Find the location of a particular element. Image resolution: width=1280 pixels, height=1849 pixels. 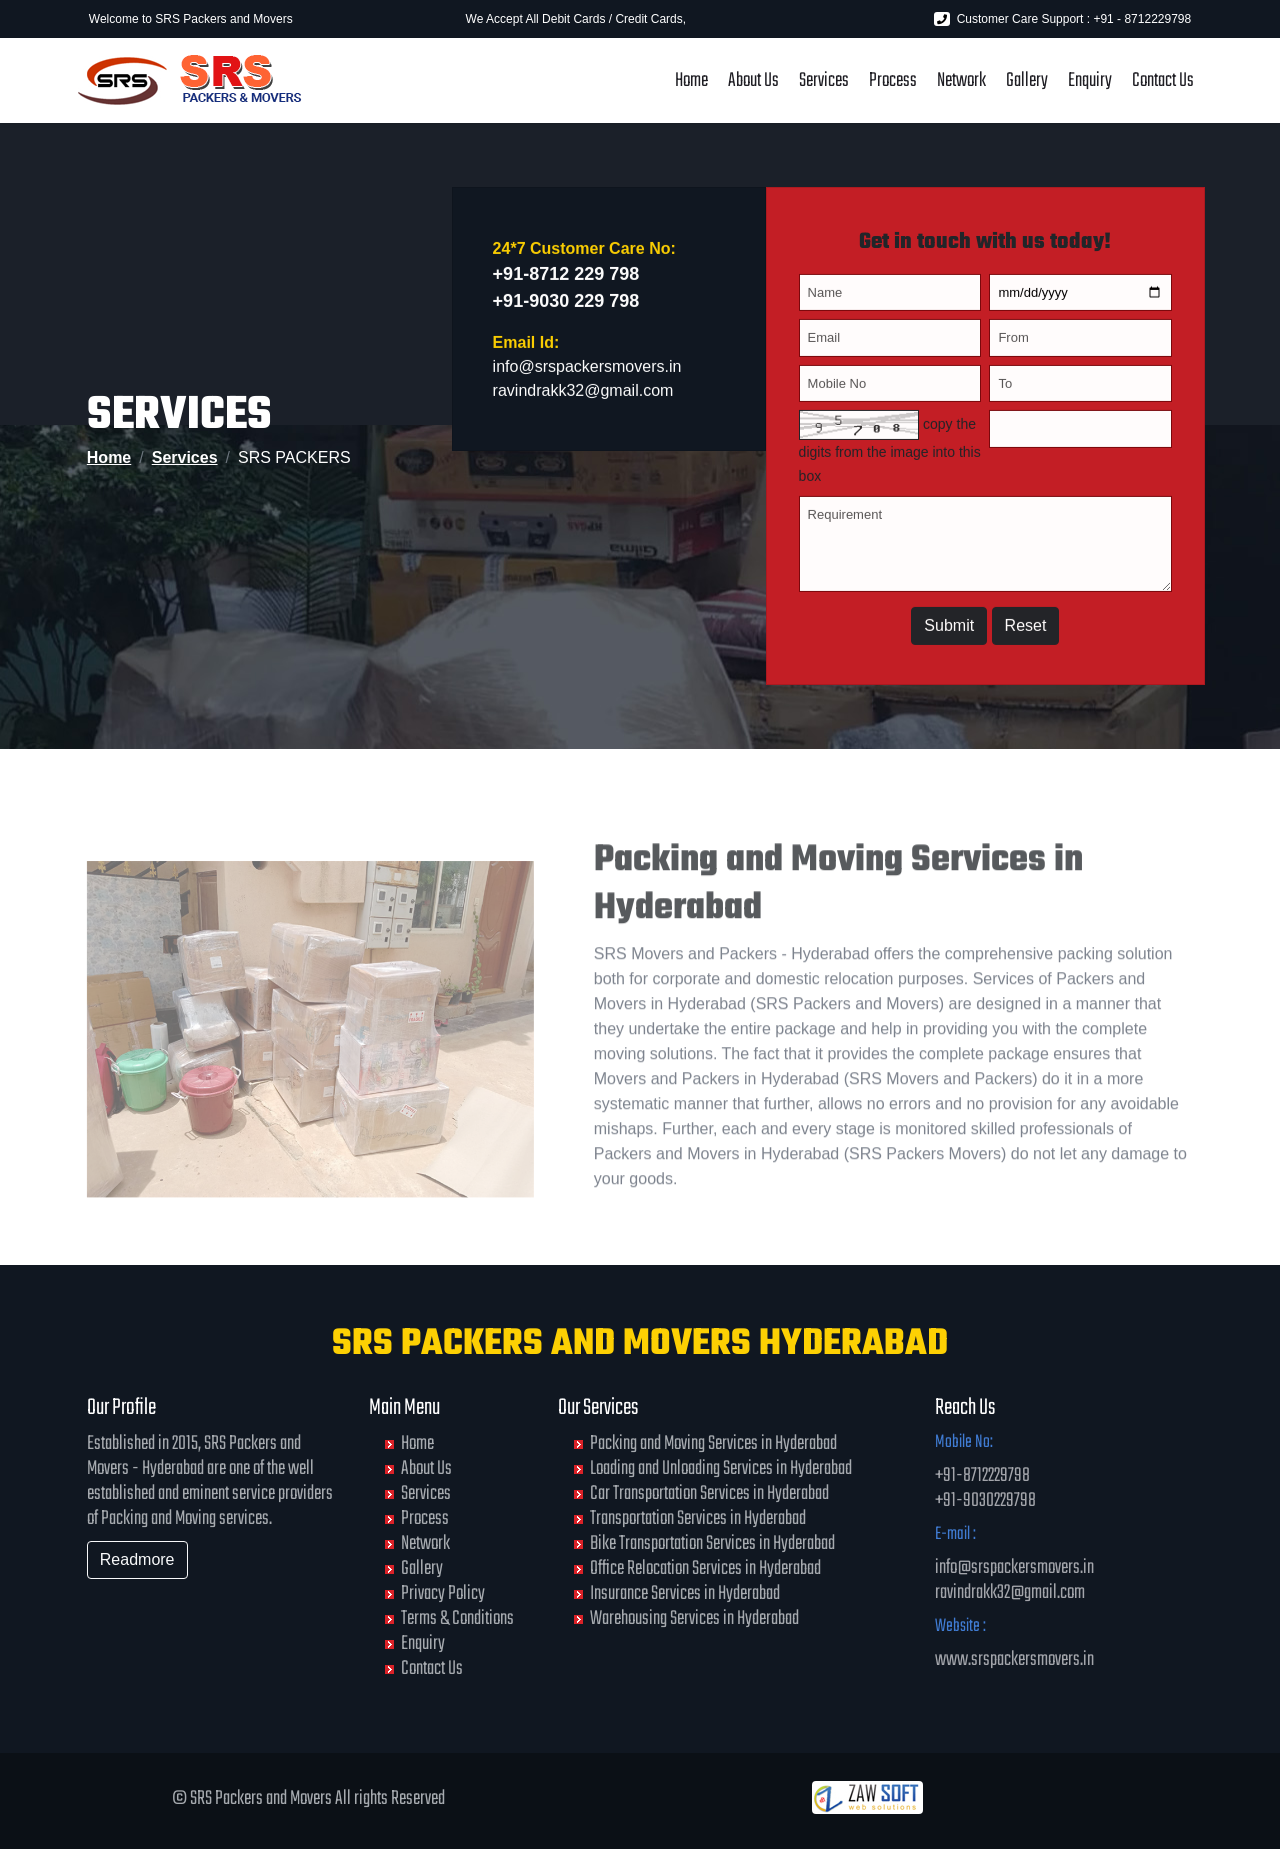

Car Transportation Services in Hyderabad is located at coordinates (709, 1493).